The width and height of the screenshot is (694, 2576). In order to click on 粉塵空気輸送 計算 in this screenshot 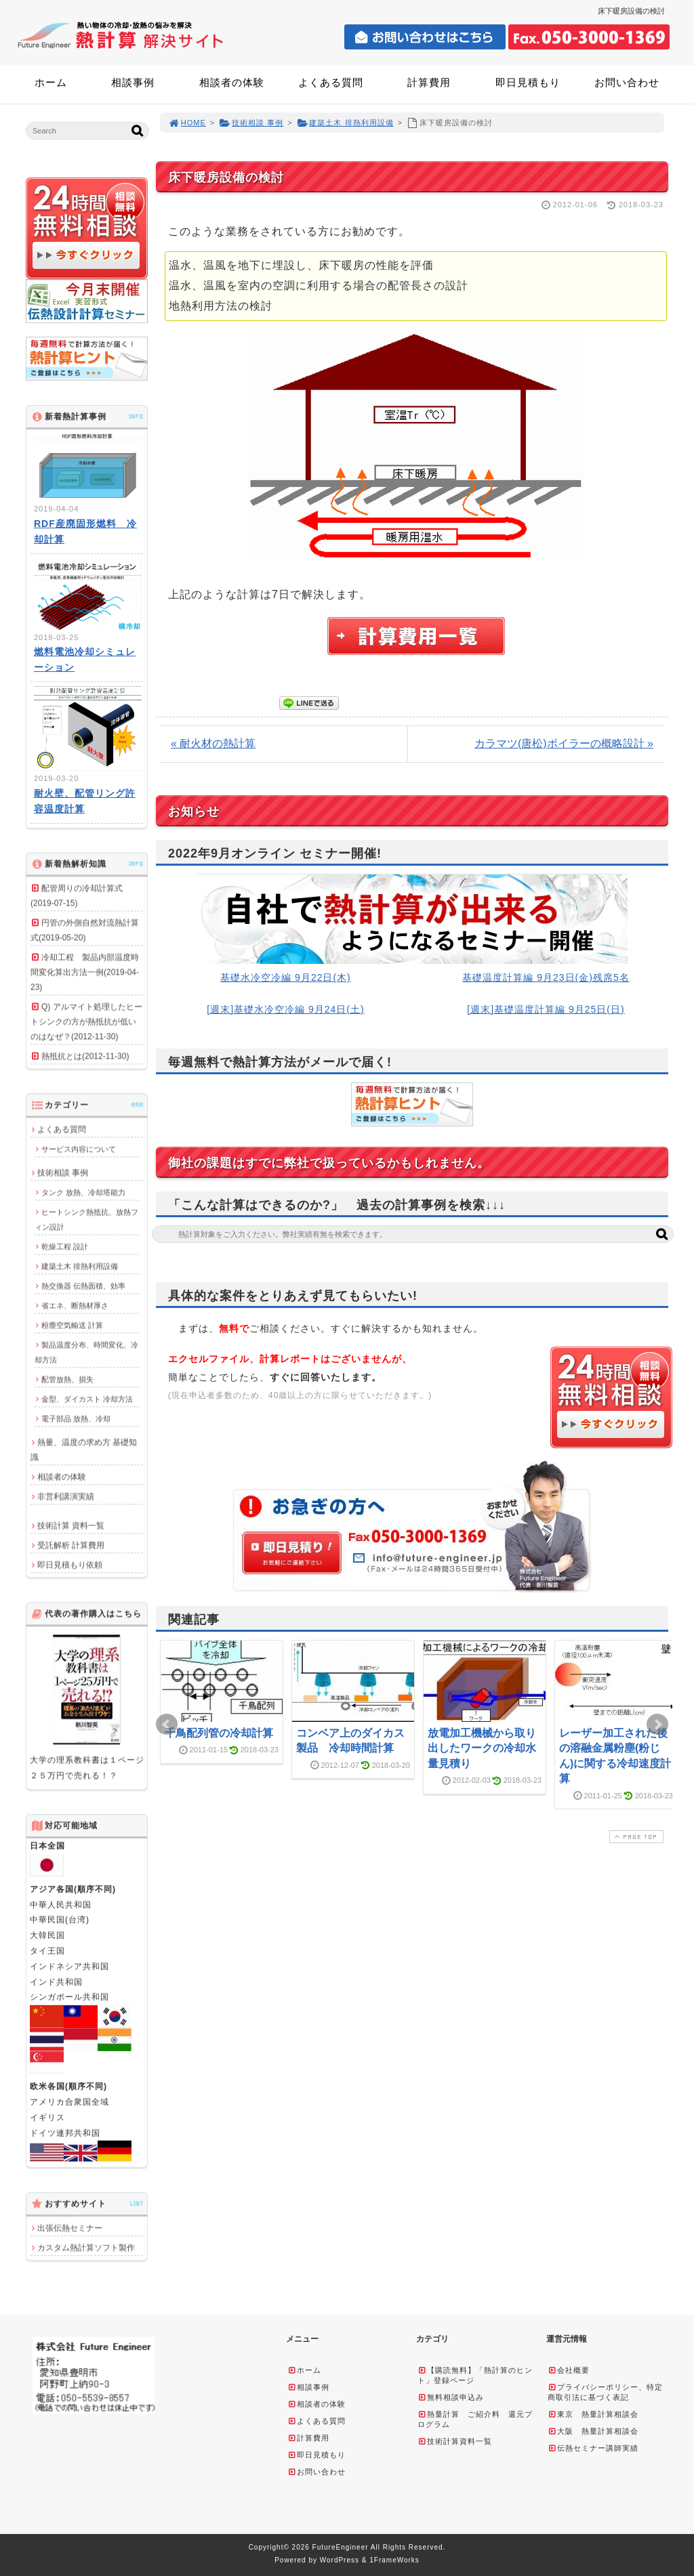, I will do `click(72, 1325)`.